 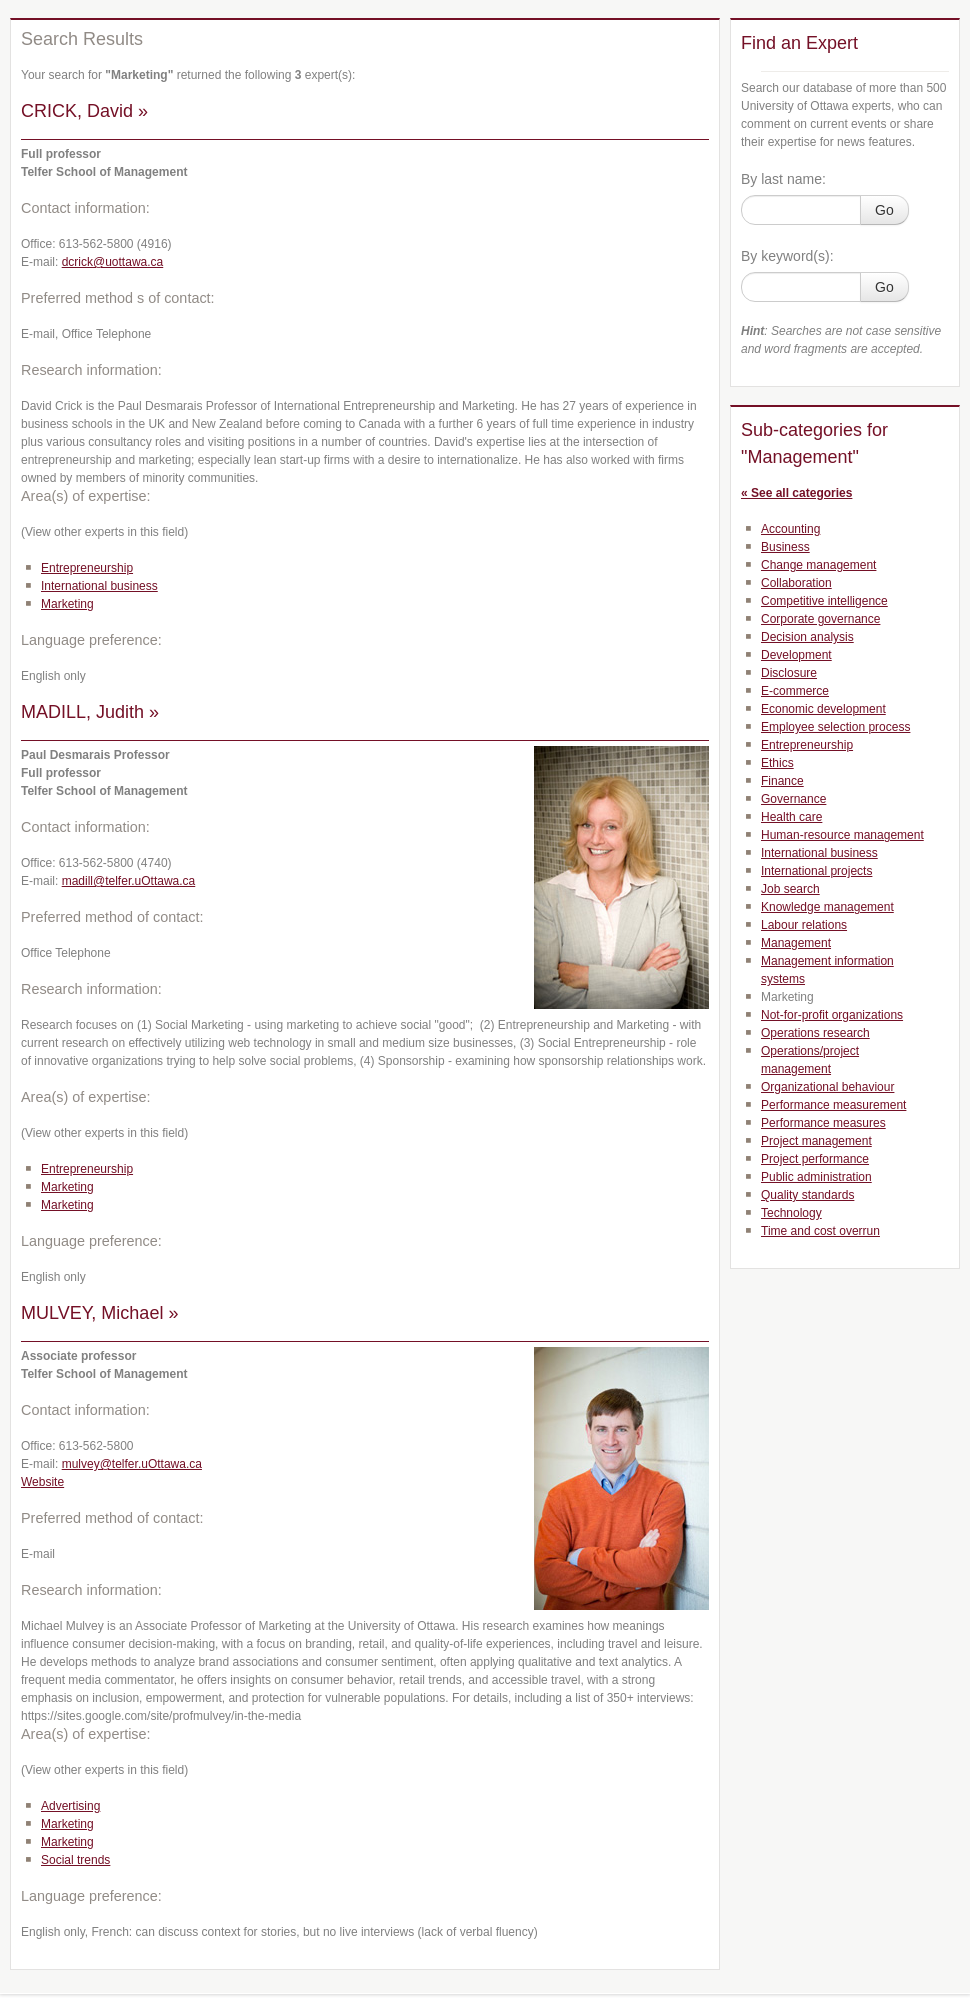 What do you see at coordinates (816, 1141) in the screenshot?
I see `Project management` at bounding box center [816, 1141].